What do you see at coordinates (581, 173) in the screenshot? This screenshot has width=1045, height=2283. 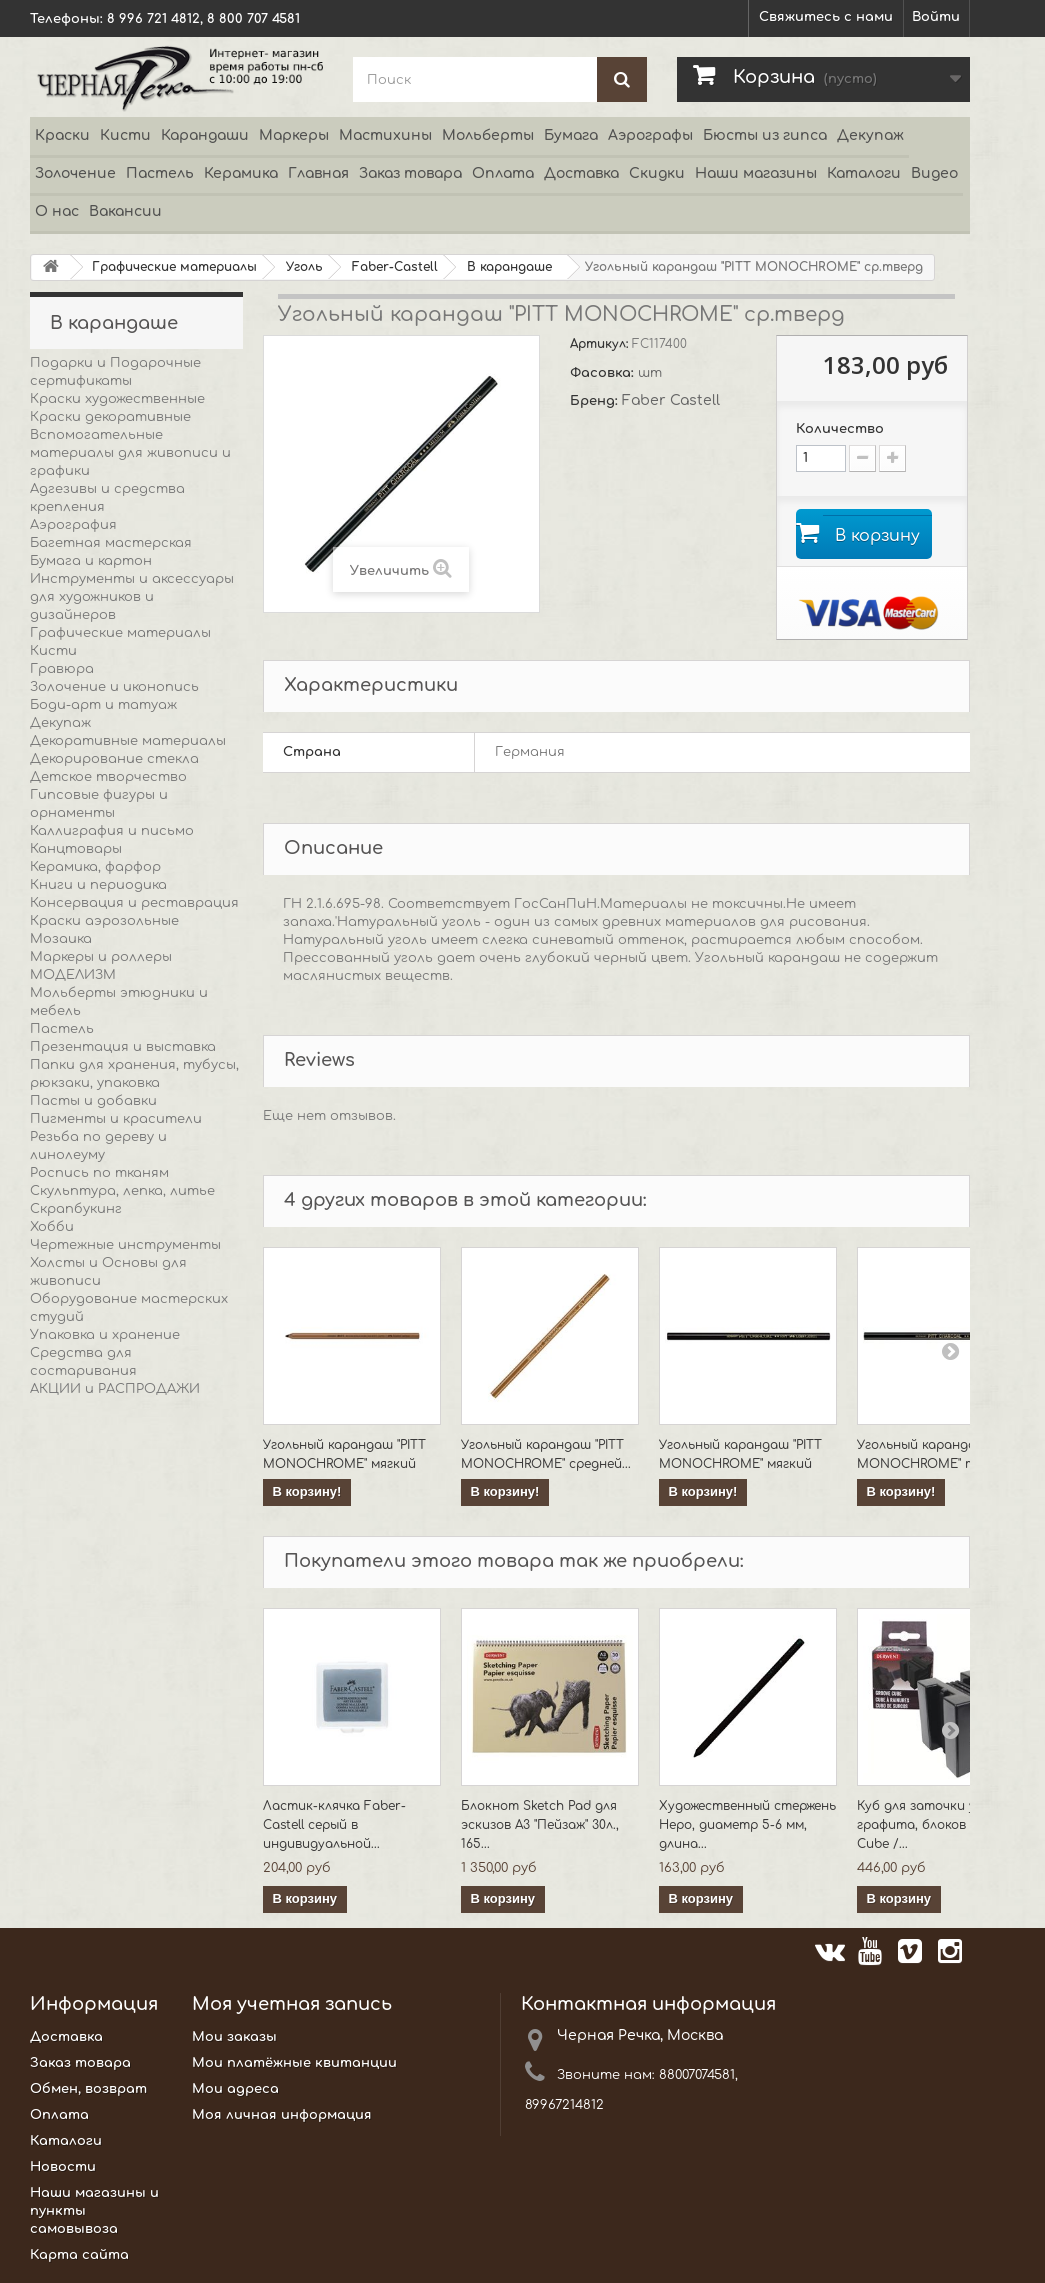 I see `Доставка` at bounding box center [581, 173].